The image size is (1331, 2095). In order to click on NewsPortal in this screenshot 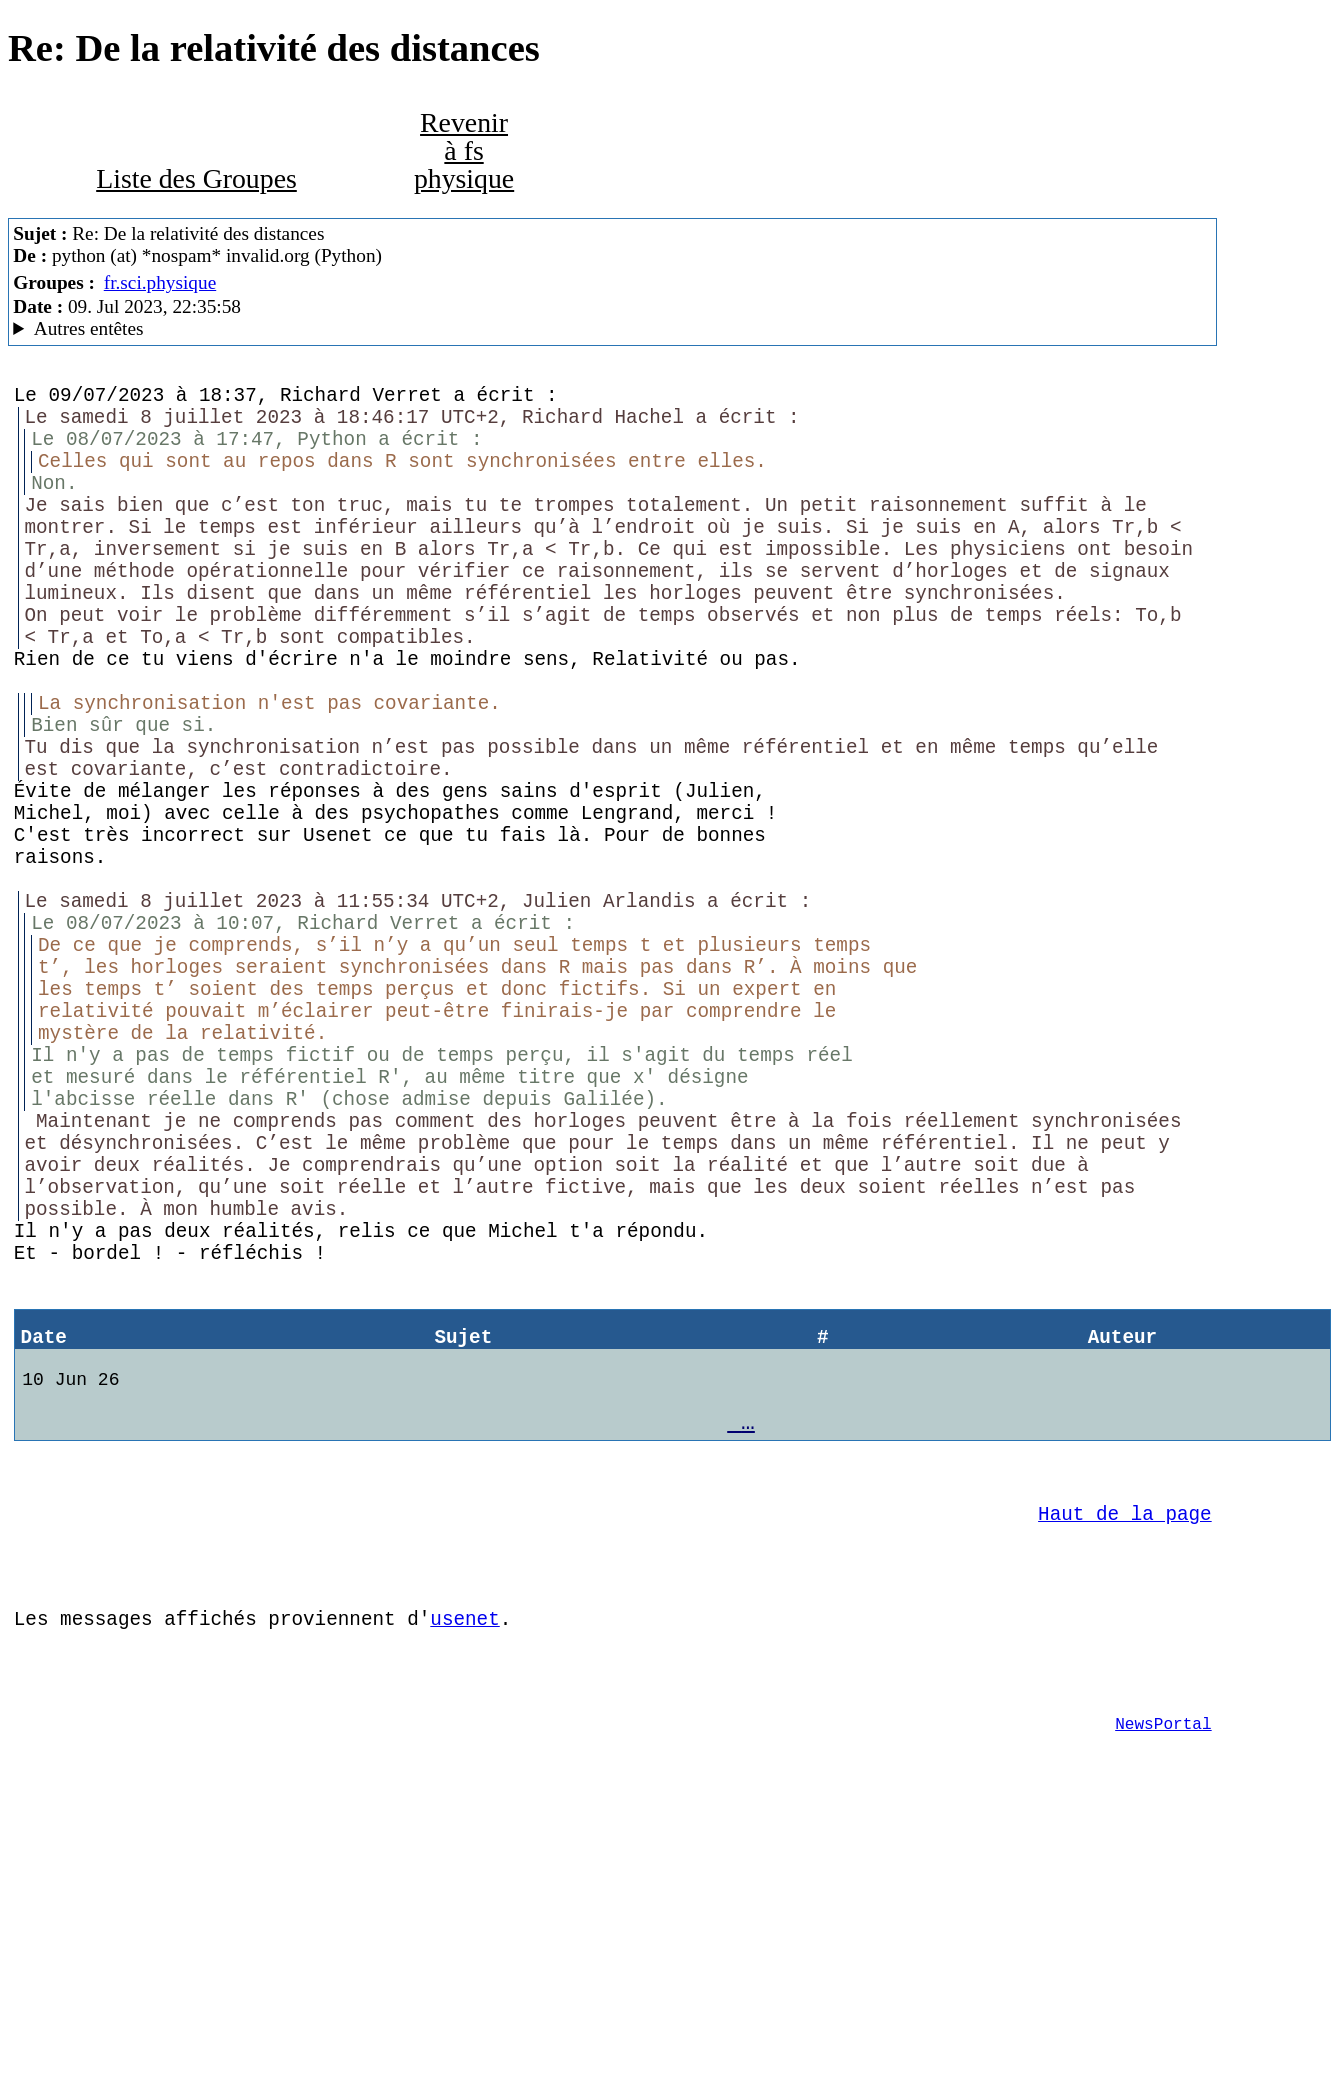, I will do `click(1163, 1988)`.